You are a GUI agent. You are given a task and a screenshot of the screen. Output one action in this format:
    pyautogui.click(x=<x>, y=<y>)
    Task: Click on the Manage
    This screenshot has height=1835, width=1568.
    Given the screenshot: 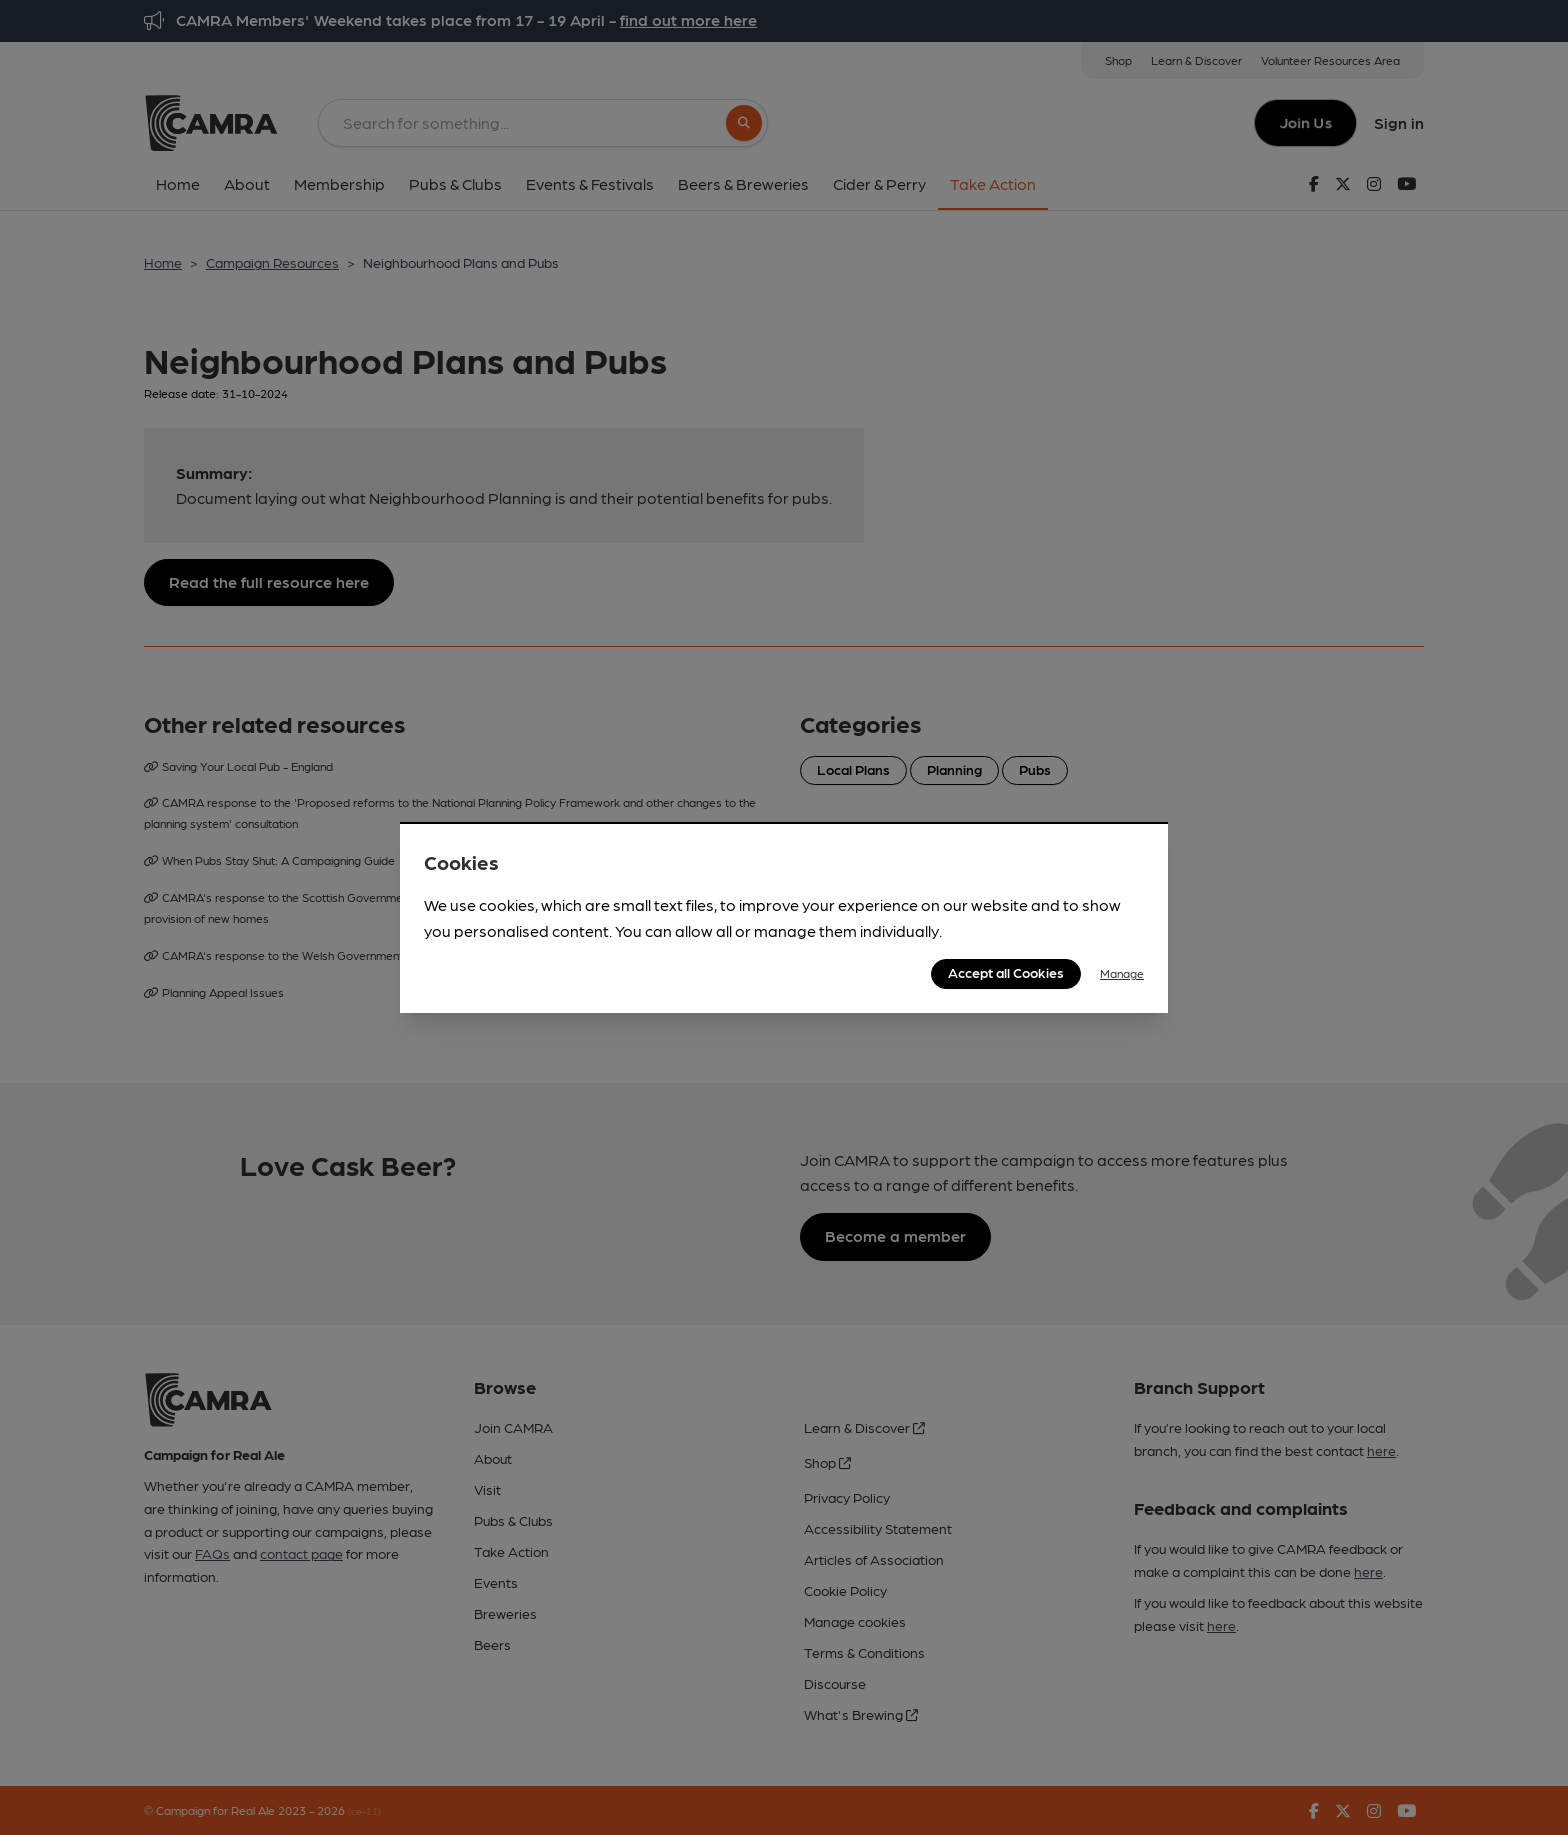 What is the action you would take?
    pyautogui.click(x=1122, y=973)
    